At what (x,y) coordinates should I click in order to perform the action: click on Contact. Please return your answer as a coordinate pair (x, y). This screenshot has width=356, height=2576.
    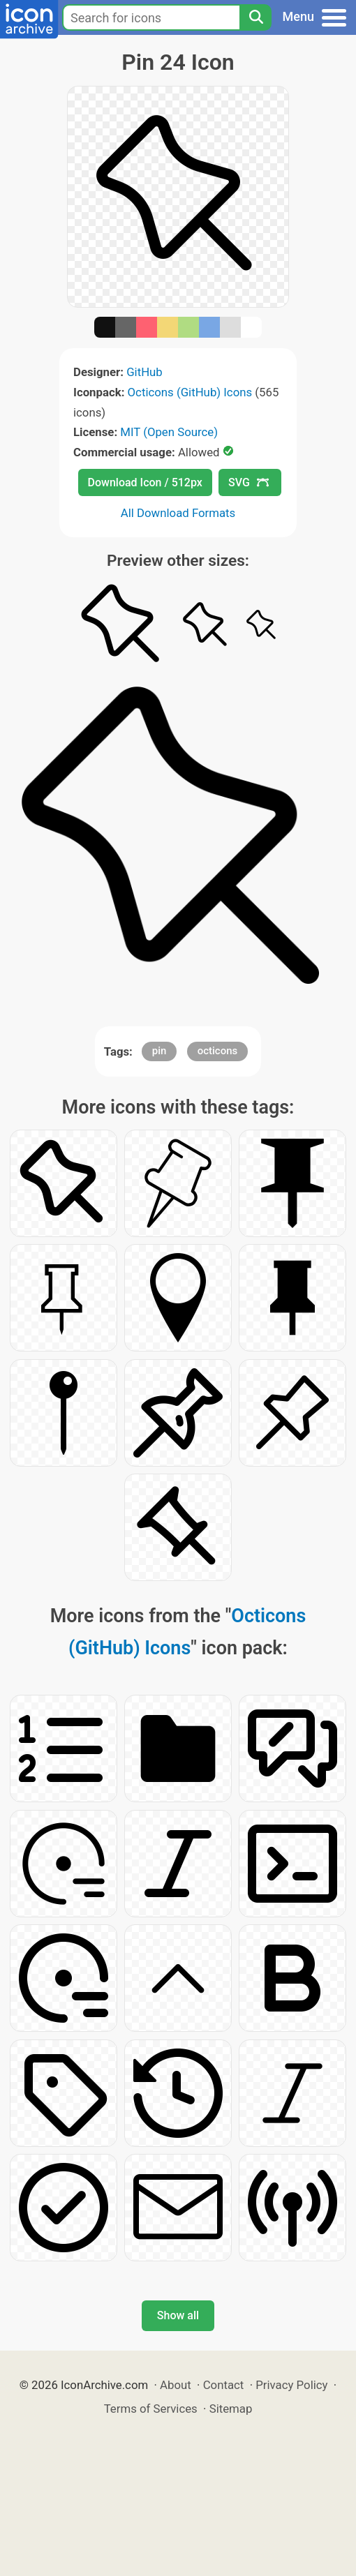
    Looking at the image, I should click on (223, 2385).